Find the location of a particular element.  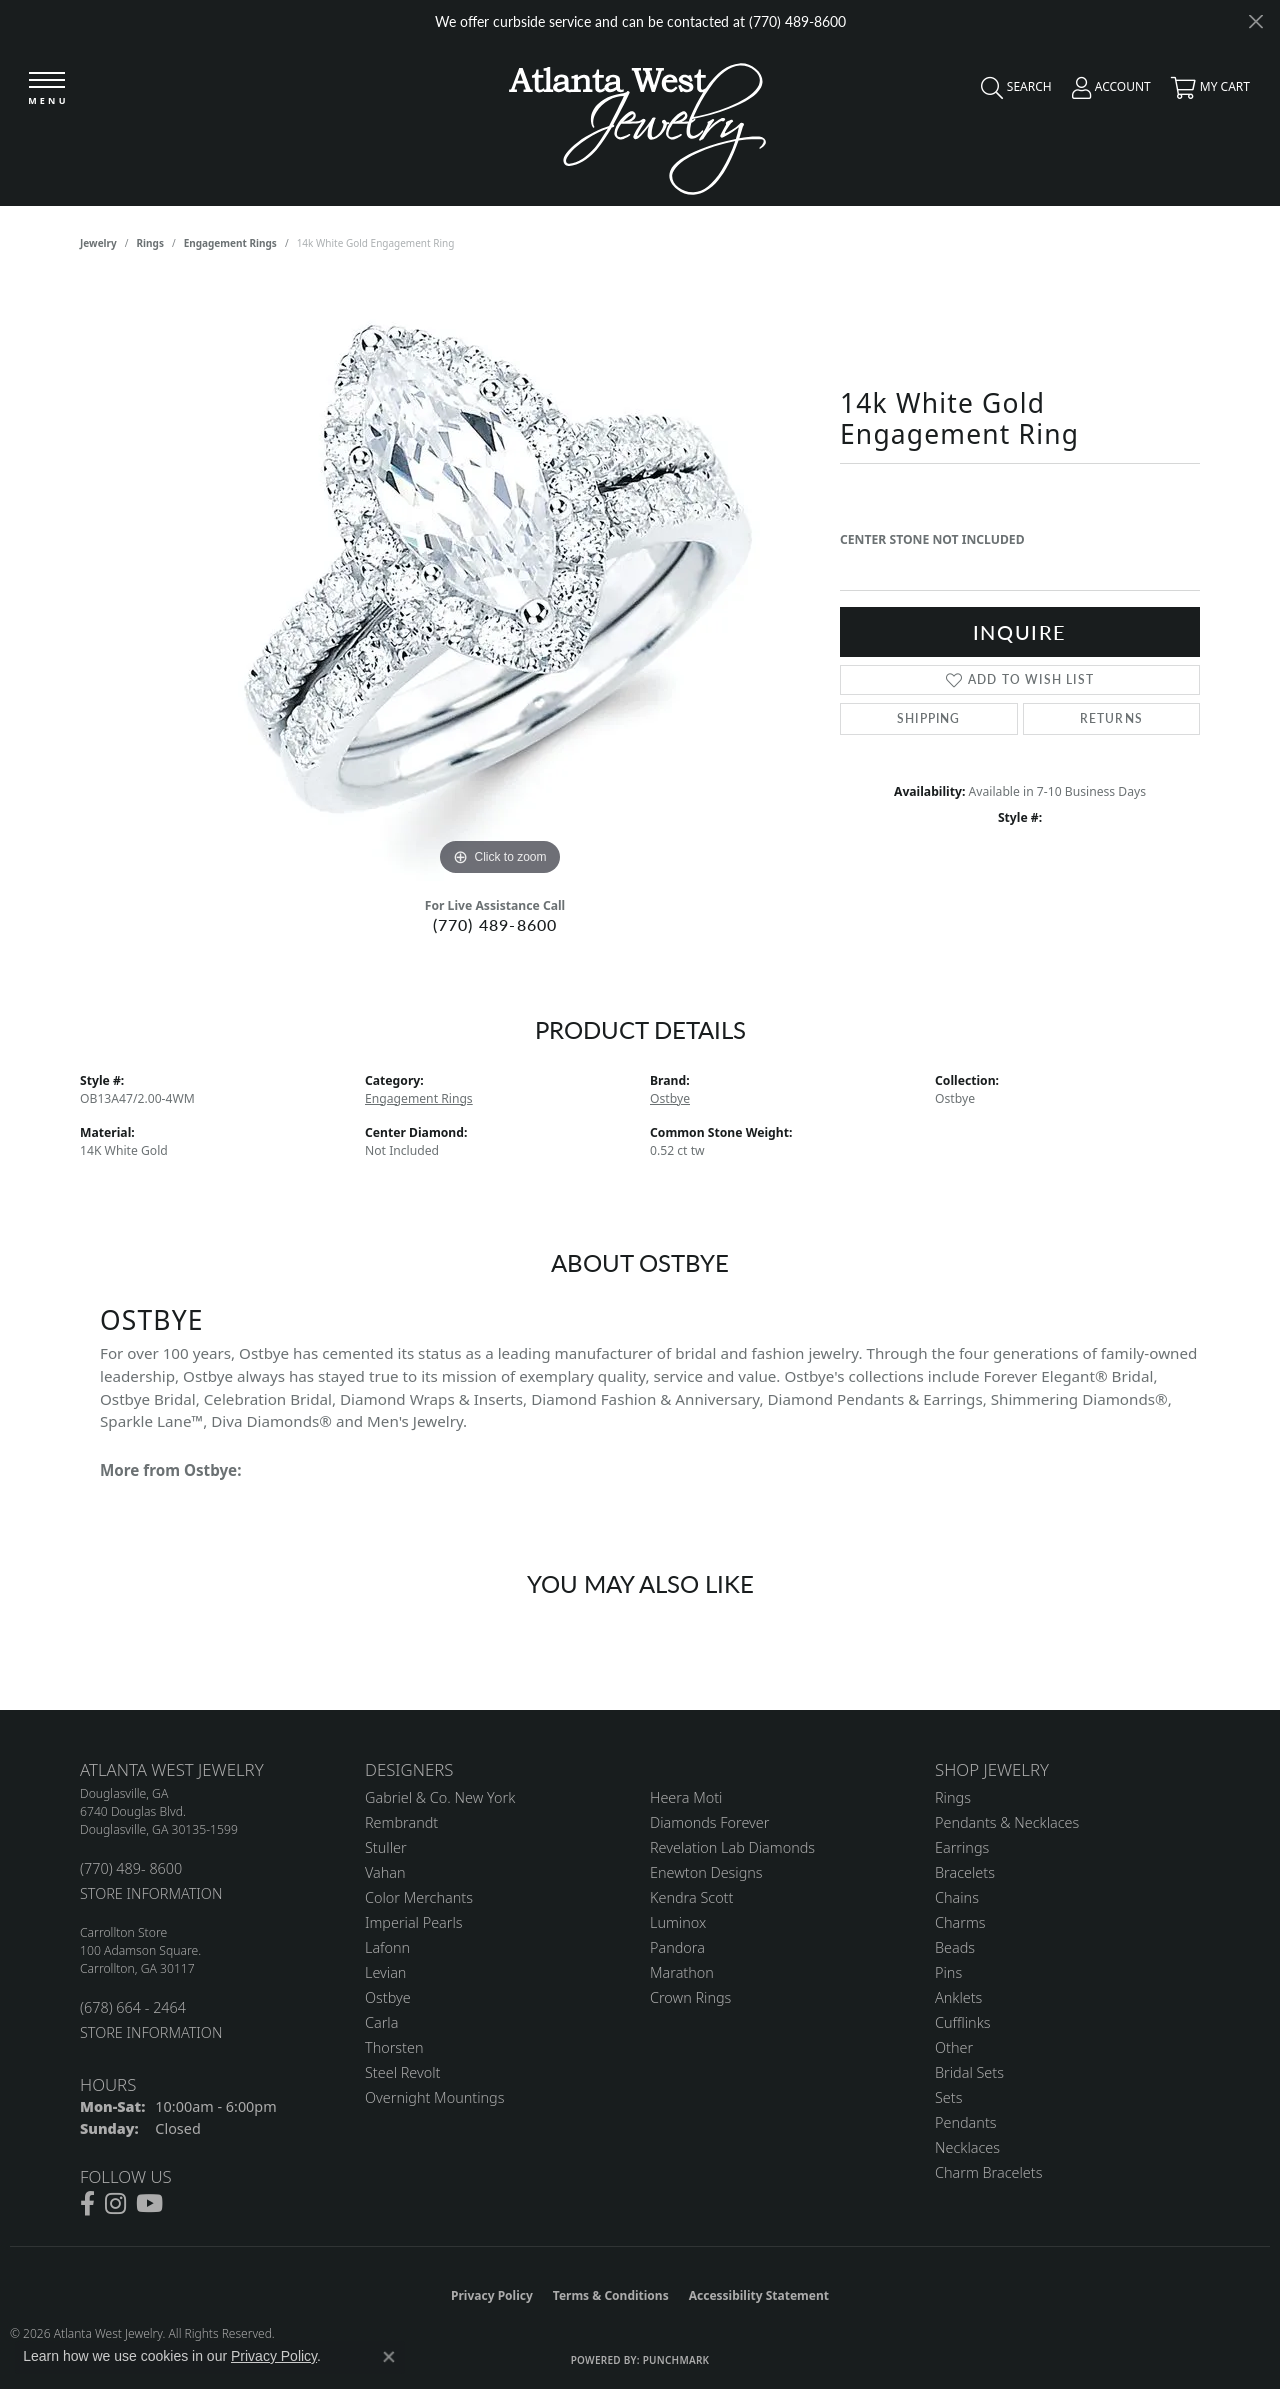

Carla is located at coordinates (381, 2022).